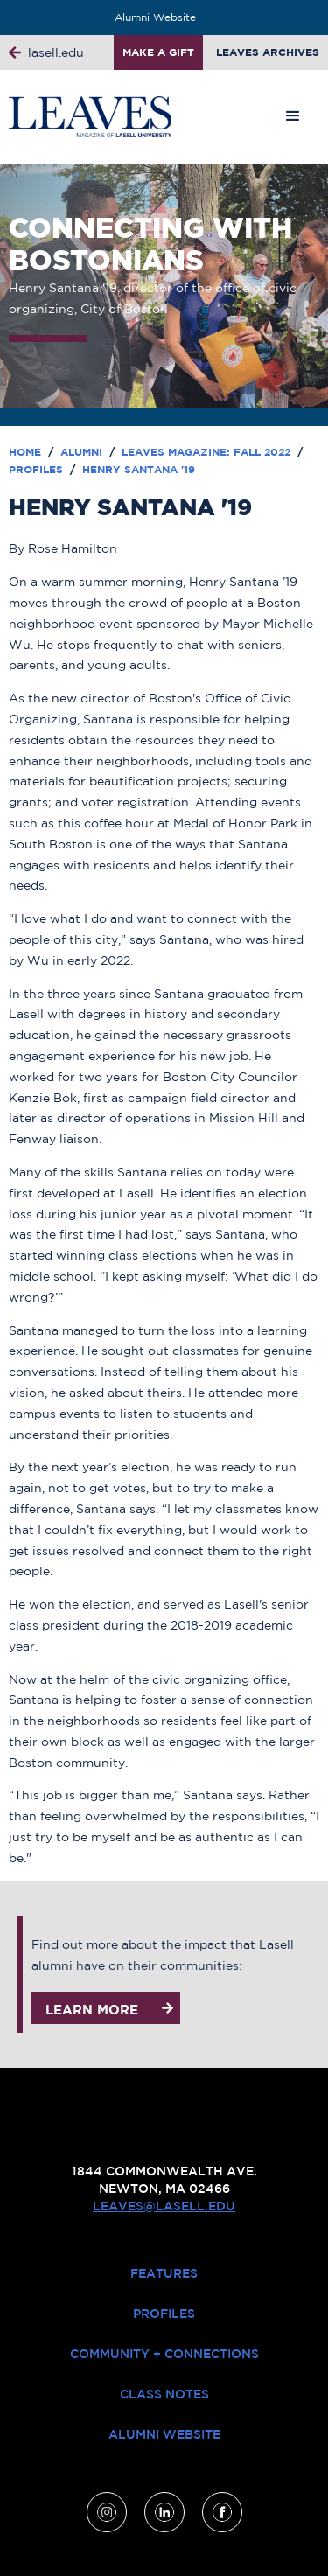 This screenshot has height=2576, width=328. I want to click on Profiles, so click(37, 469).